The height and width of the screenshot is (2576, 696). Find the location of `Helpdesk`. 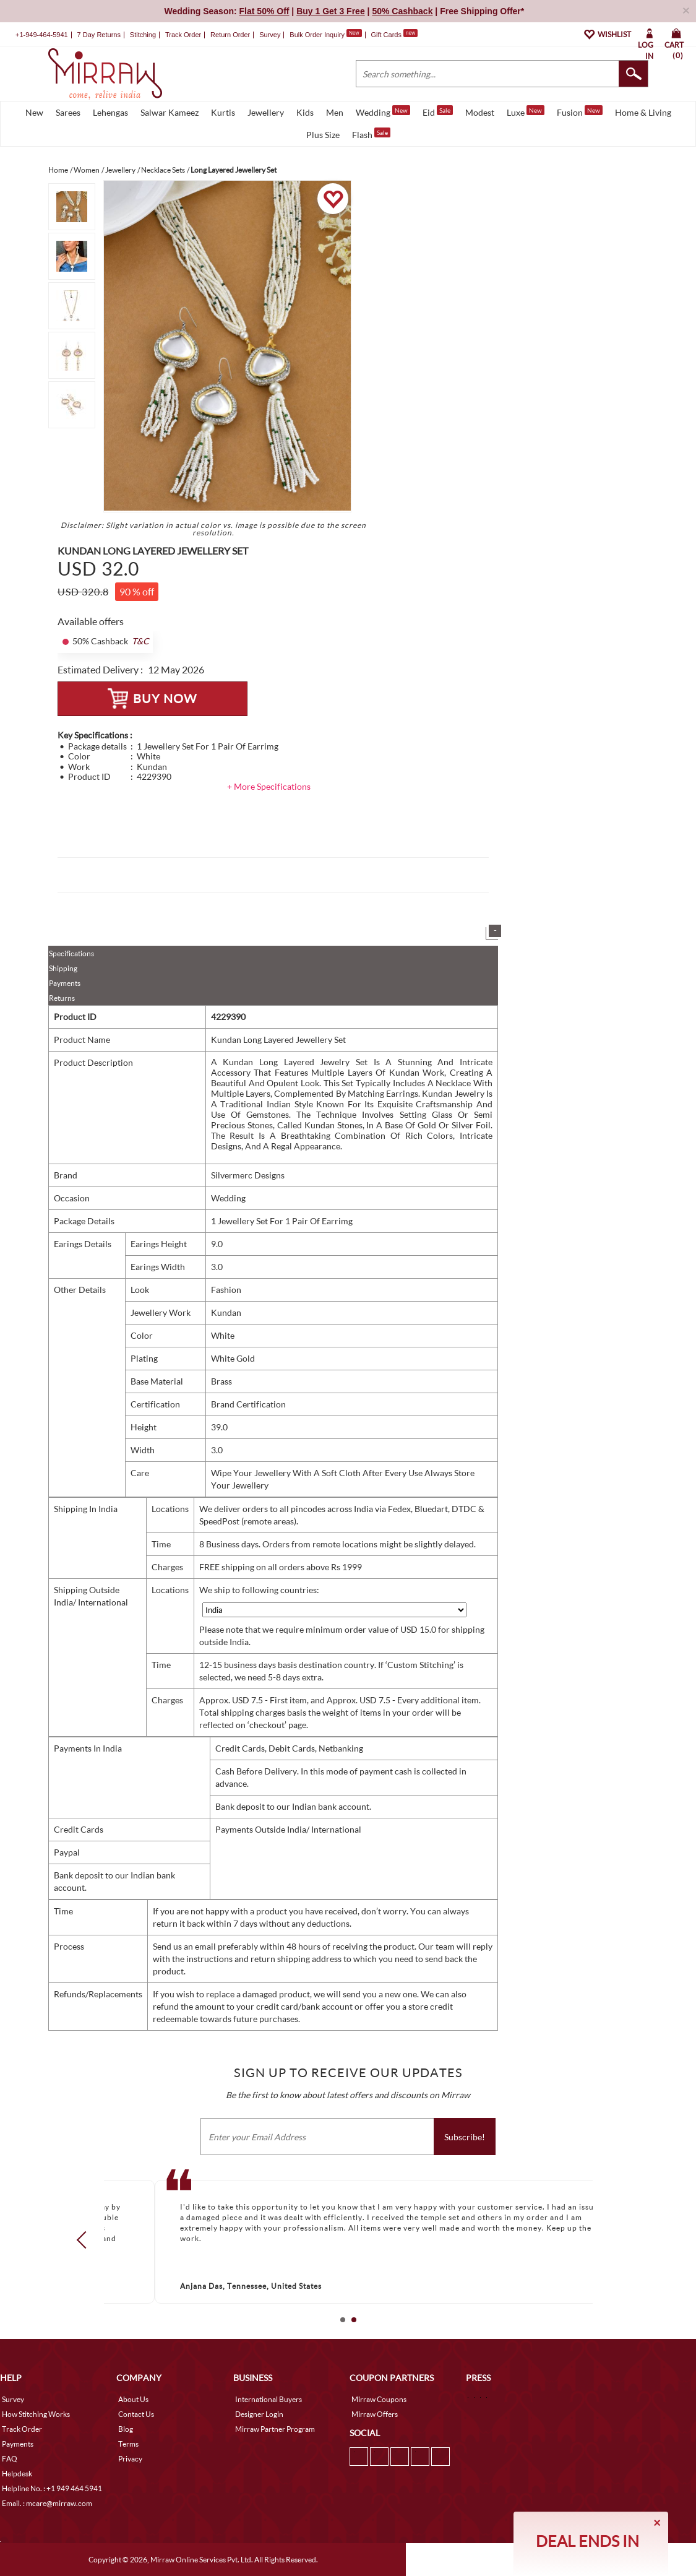

Helpdesk is located at coordinates (17, 2473).